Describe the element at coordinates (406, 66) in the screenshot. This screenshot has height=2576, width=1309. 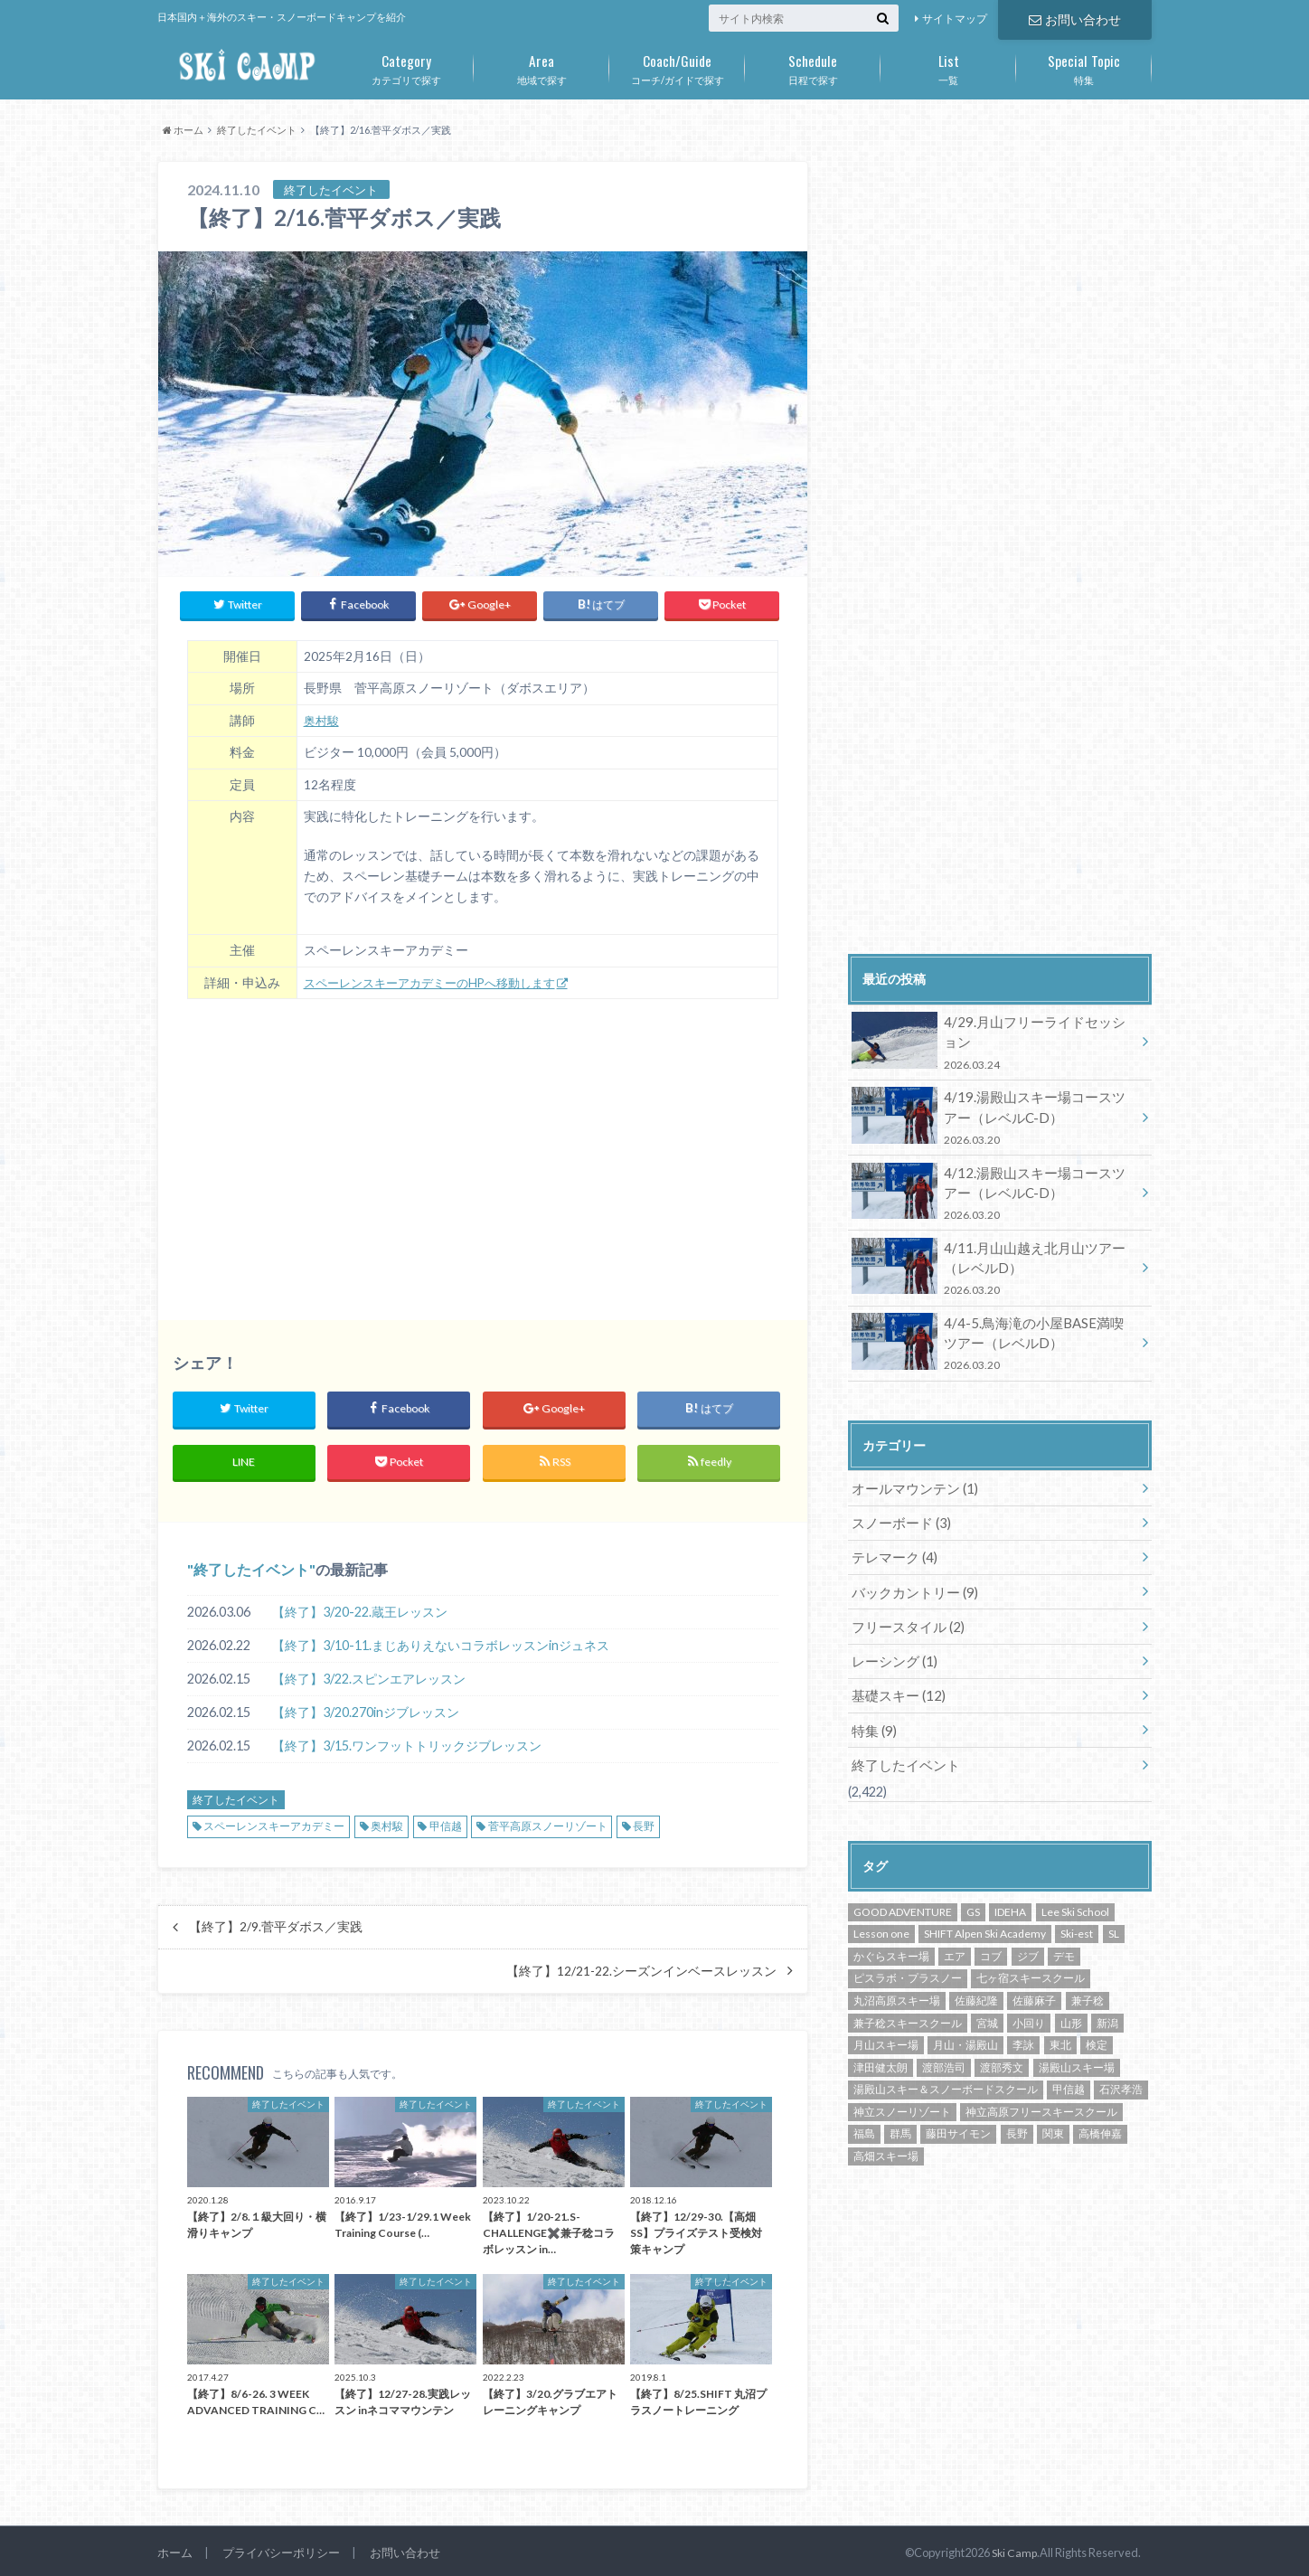
I see `カテゴリで探す` at that location.